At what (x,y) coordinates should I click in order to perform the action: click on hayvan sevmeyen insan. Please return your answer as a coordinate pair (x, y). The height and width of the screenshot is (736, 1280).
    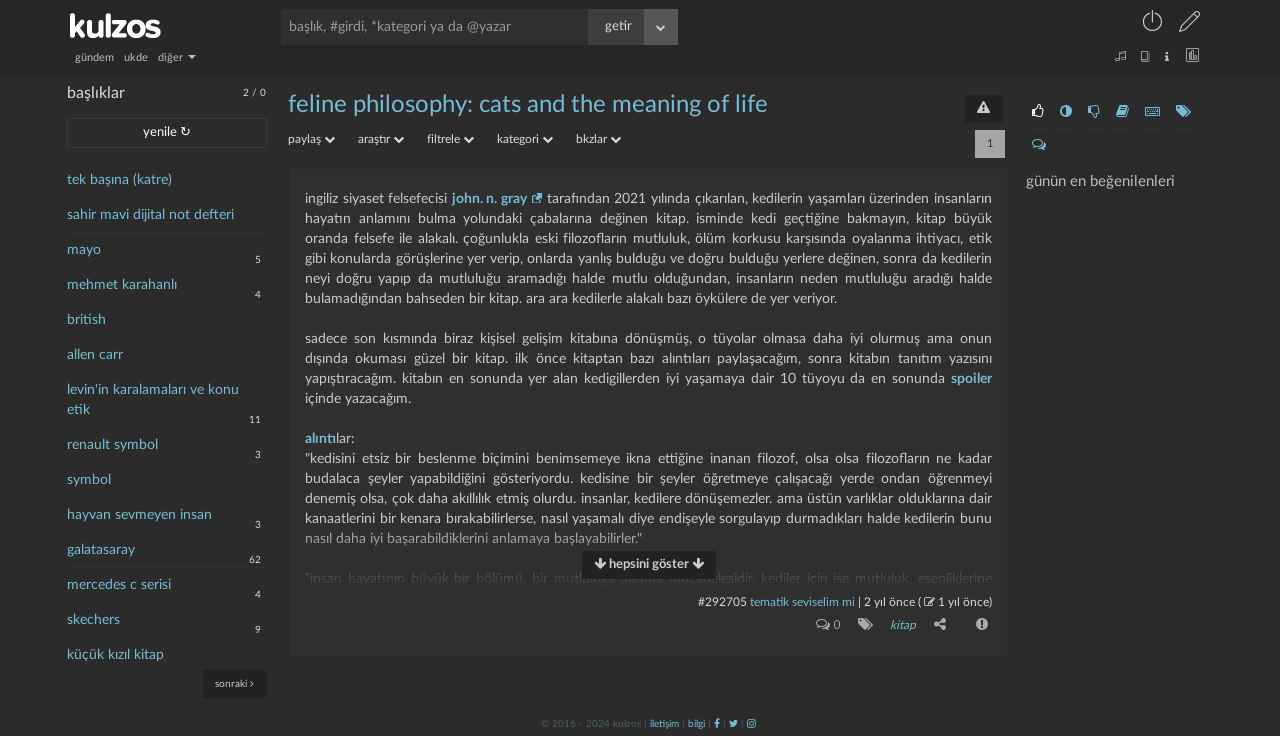
    Looking at the image, I should click on (139, 515).